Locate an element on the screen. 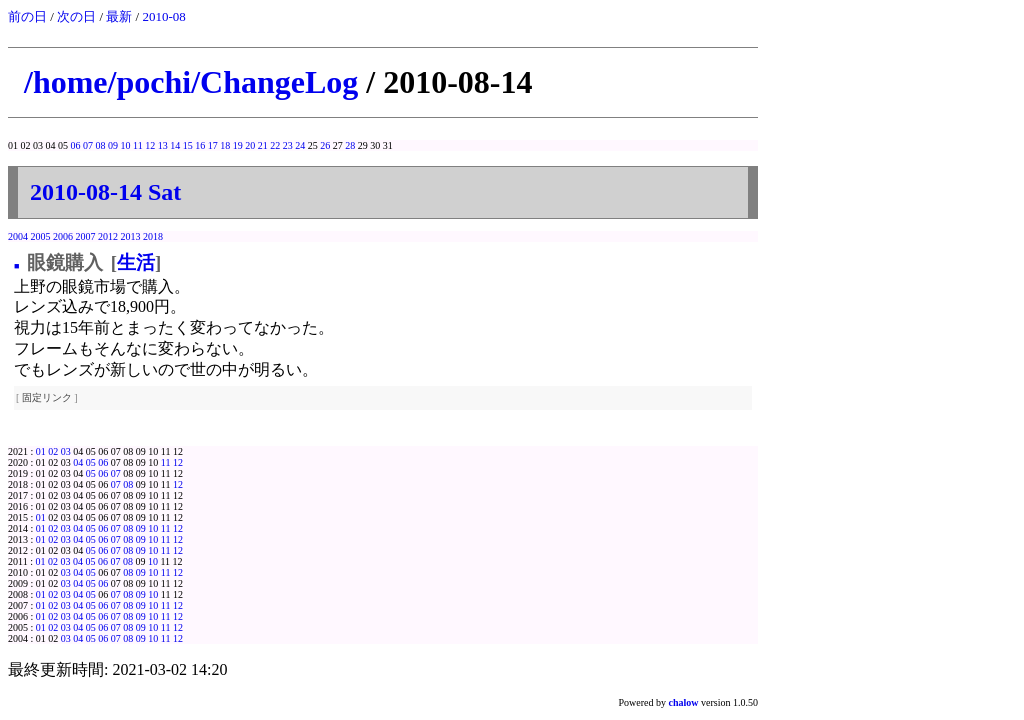 The height and width of the screenshot is (720, 1024). 17 is located at coordinates (213, 145).